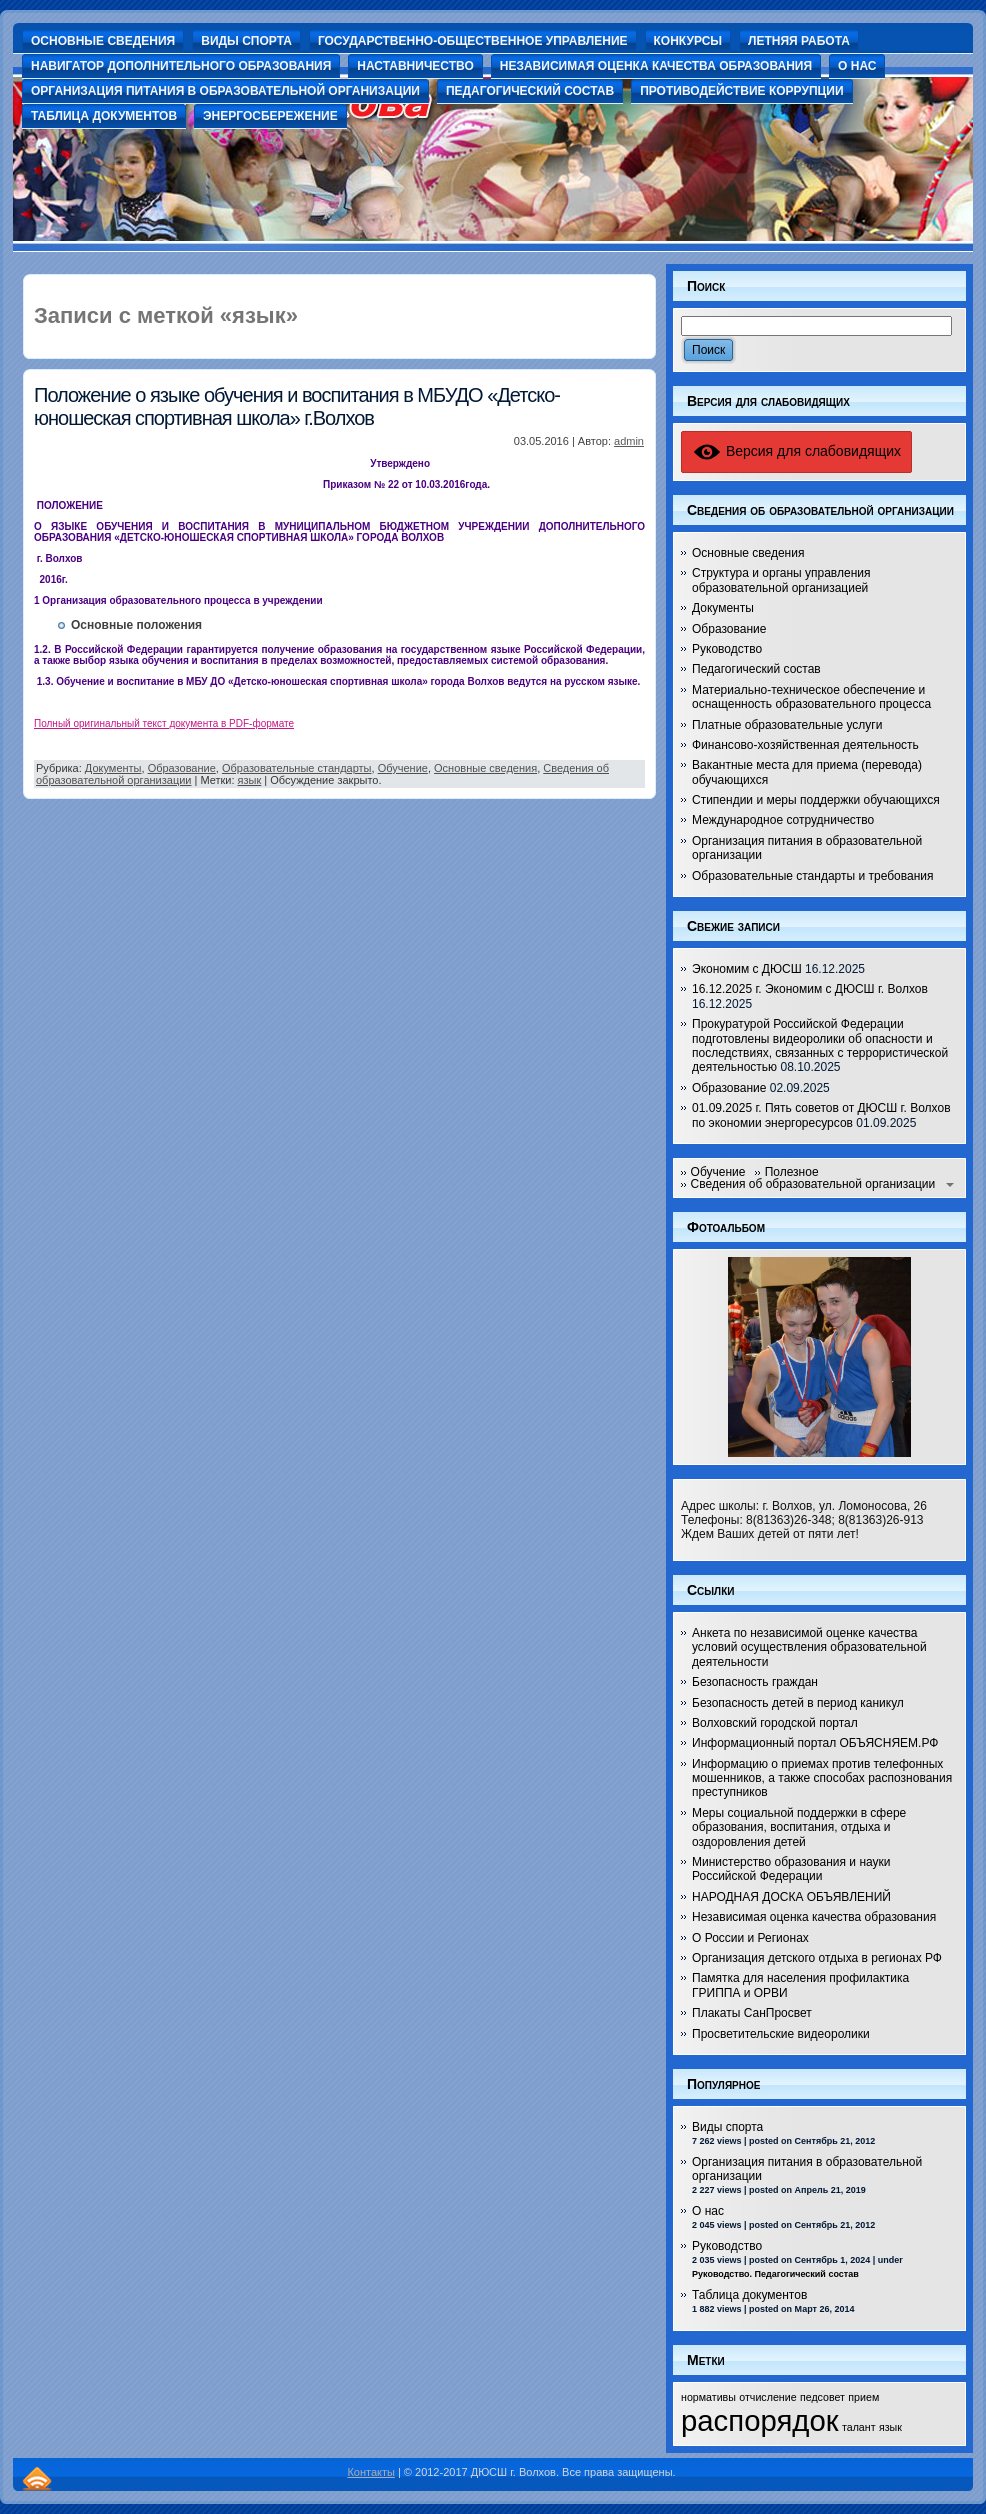  Describe the element at coordinates (863, 2397) in the screenshot. I see `прием` at that location.